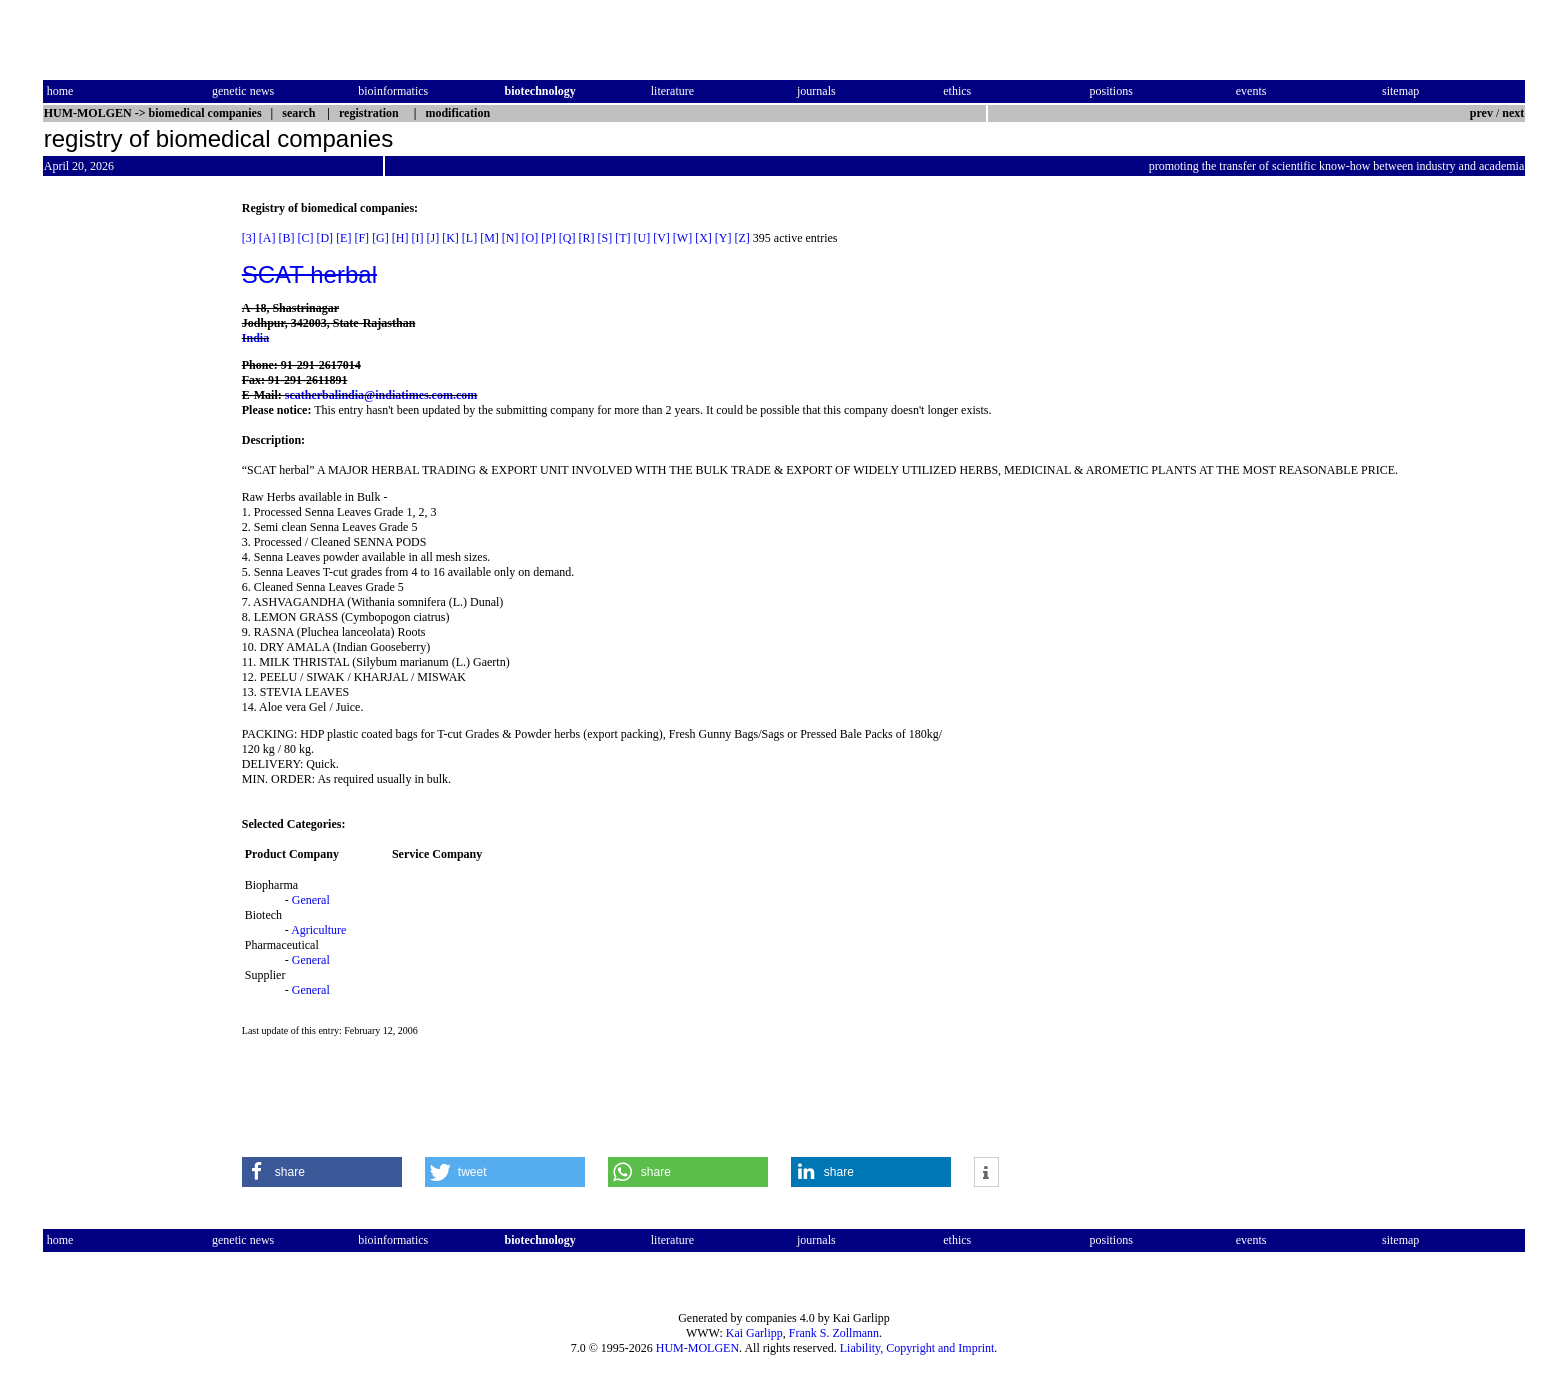 This screenshot has height=1379, width=1568. I want to click on HUM-MOLGEN, so click(697, 1348).